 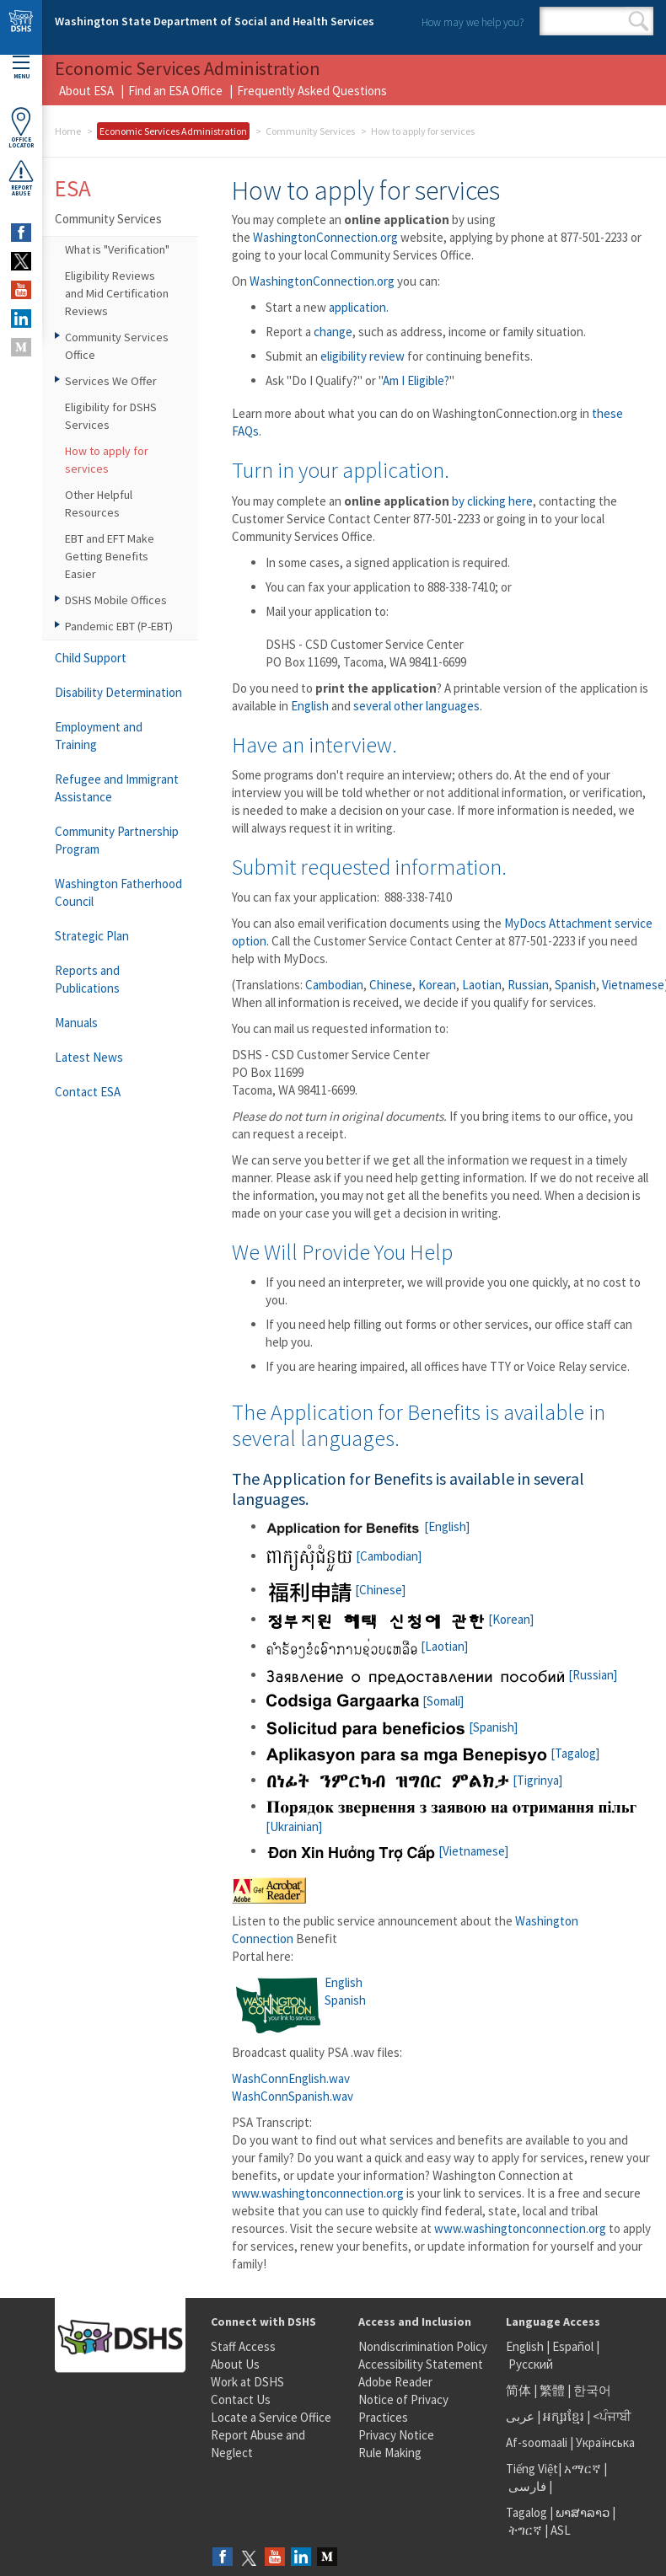 What do you see at coordinates (118, 892) in the screenshot?
I see `Washington Fatherhood Council` at bounding box center [118, 892].